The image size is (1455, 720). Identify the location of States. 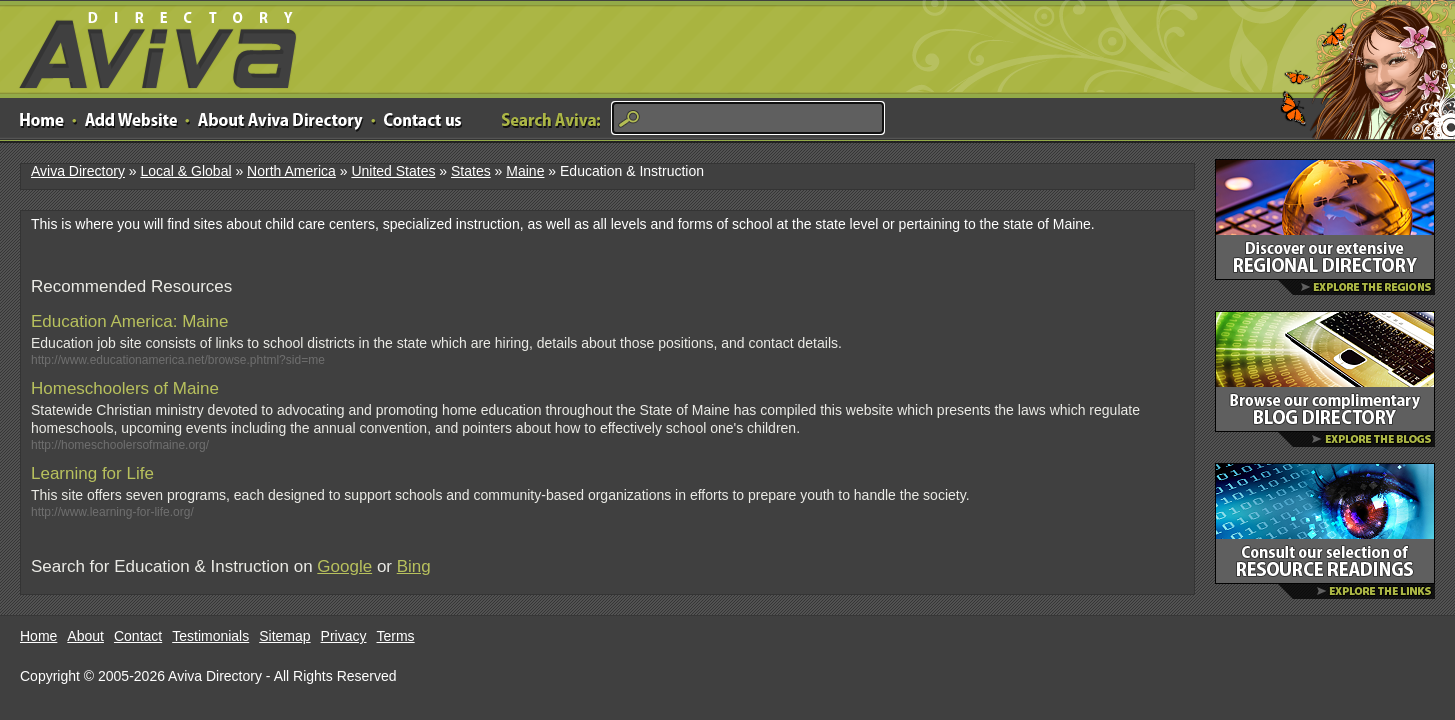
(471, 171).